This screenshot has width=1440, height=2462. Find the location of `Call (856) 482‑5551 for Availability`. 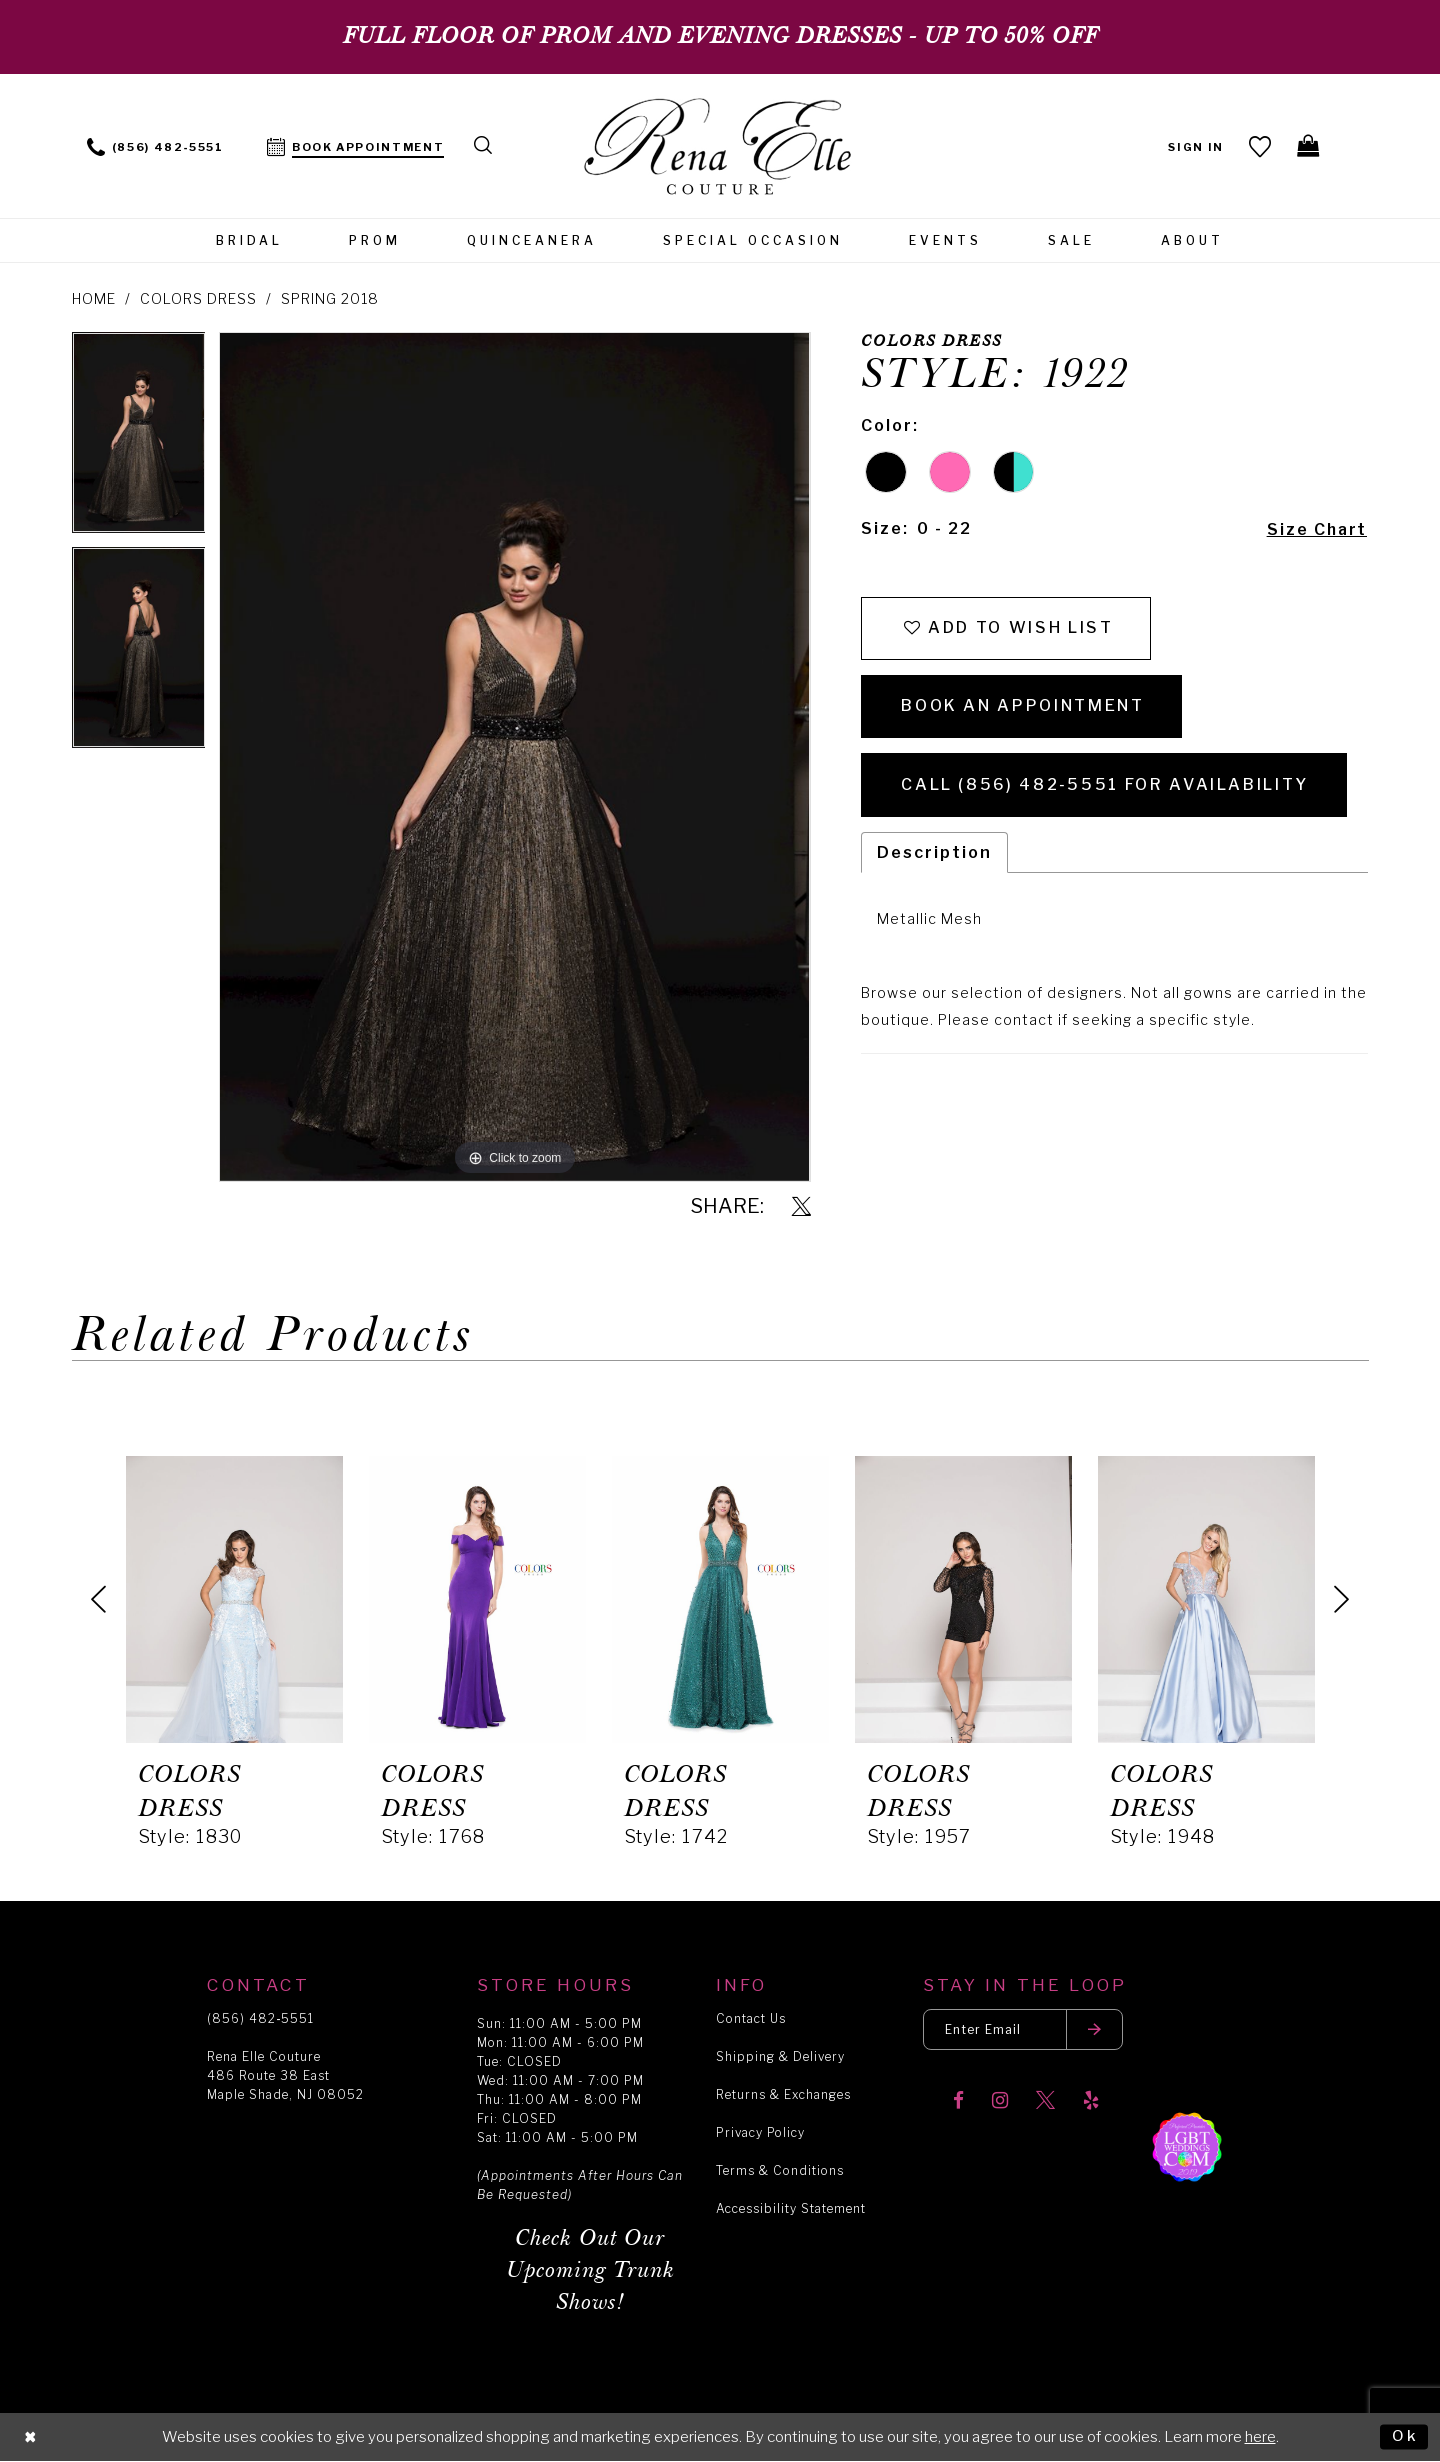

Call (856) 482‑5551 for Availability is located at coordinates (1105, 786).